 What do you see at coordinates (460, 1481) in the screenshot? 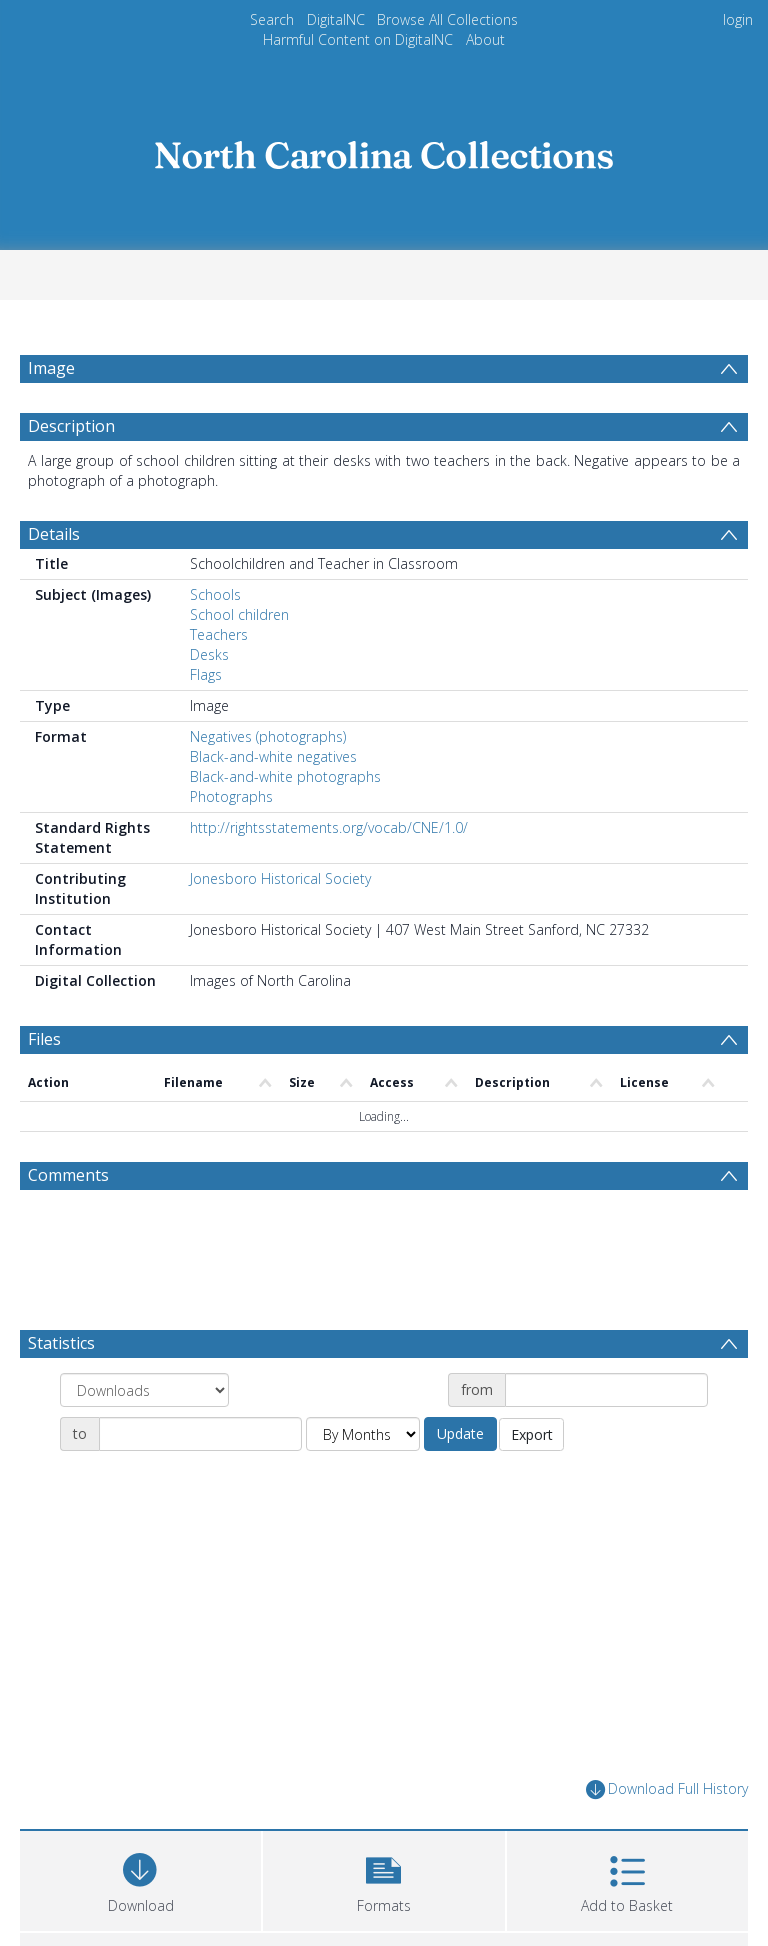
I see `Update` at bounding box center [460, 1481].